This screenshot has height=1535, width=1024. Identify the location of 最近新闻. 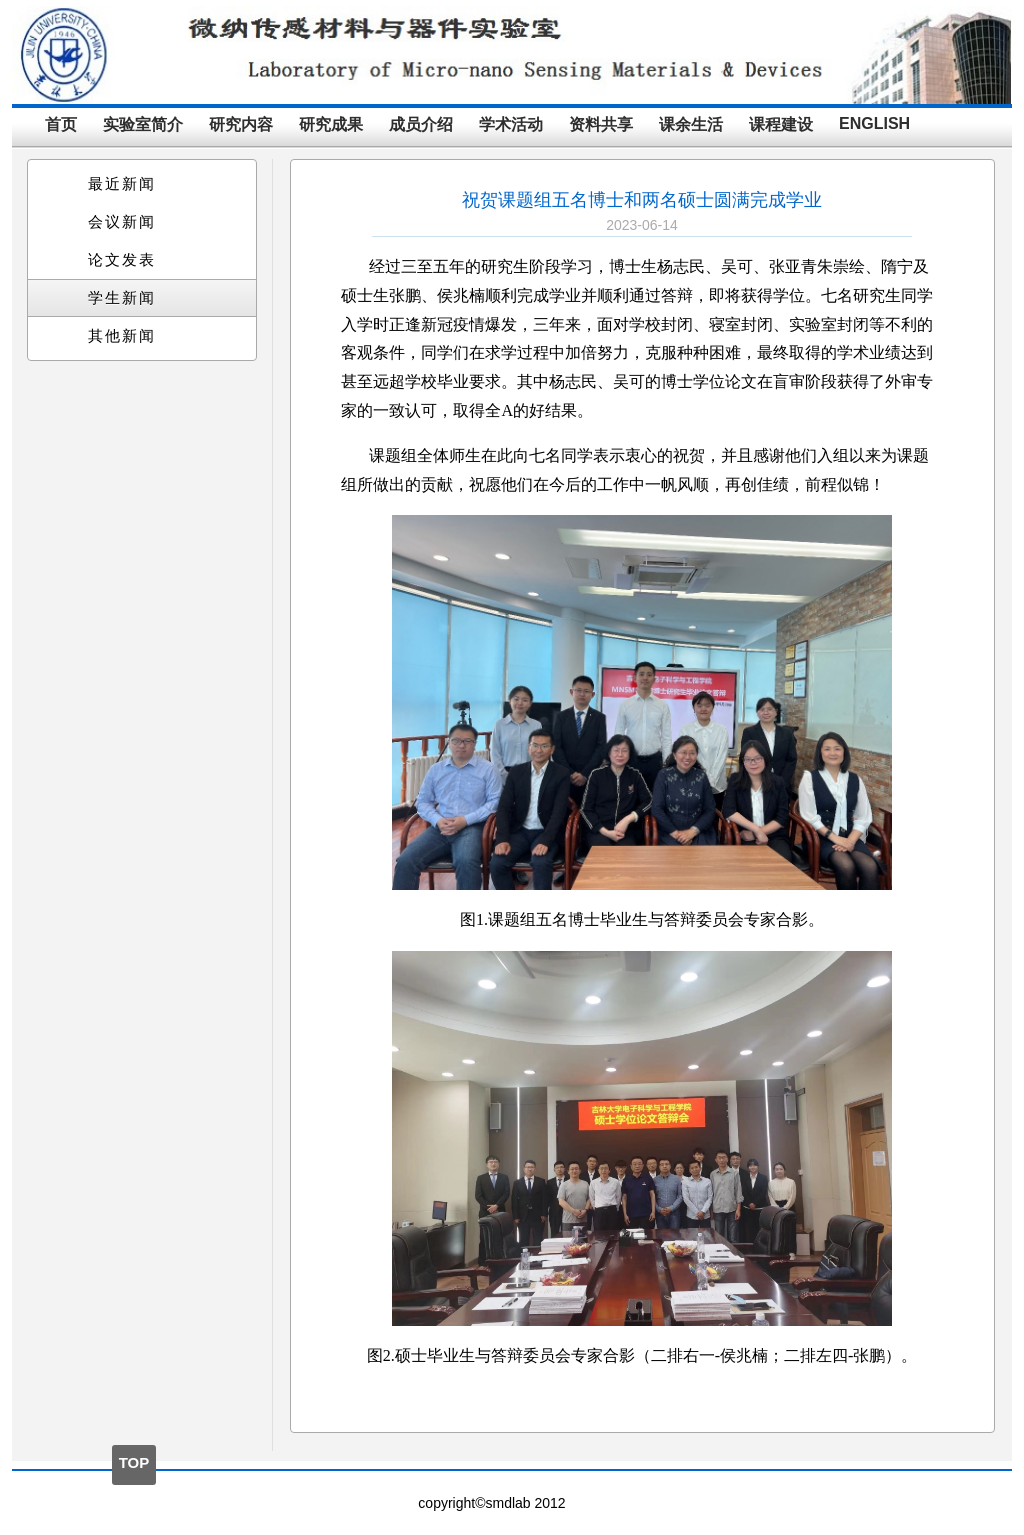
(122, 184).